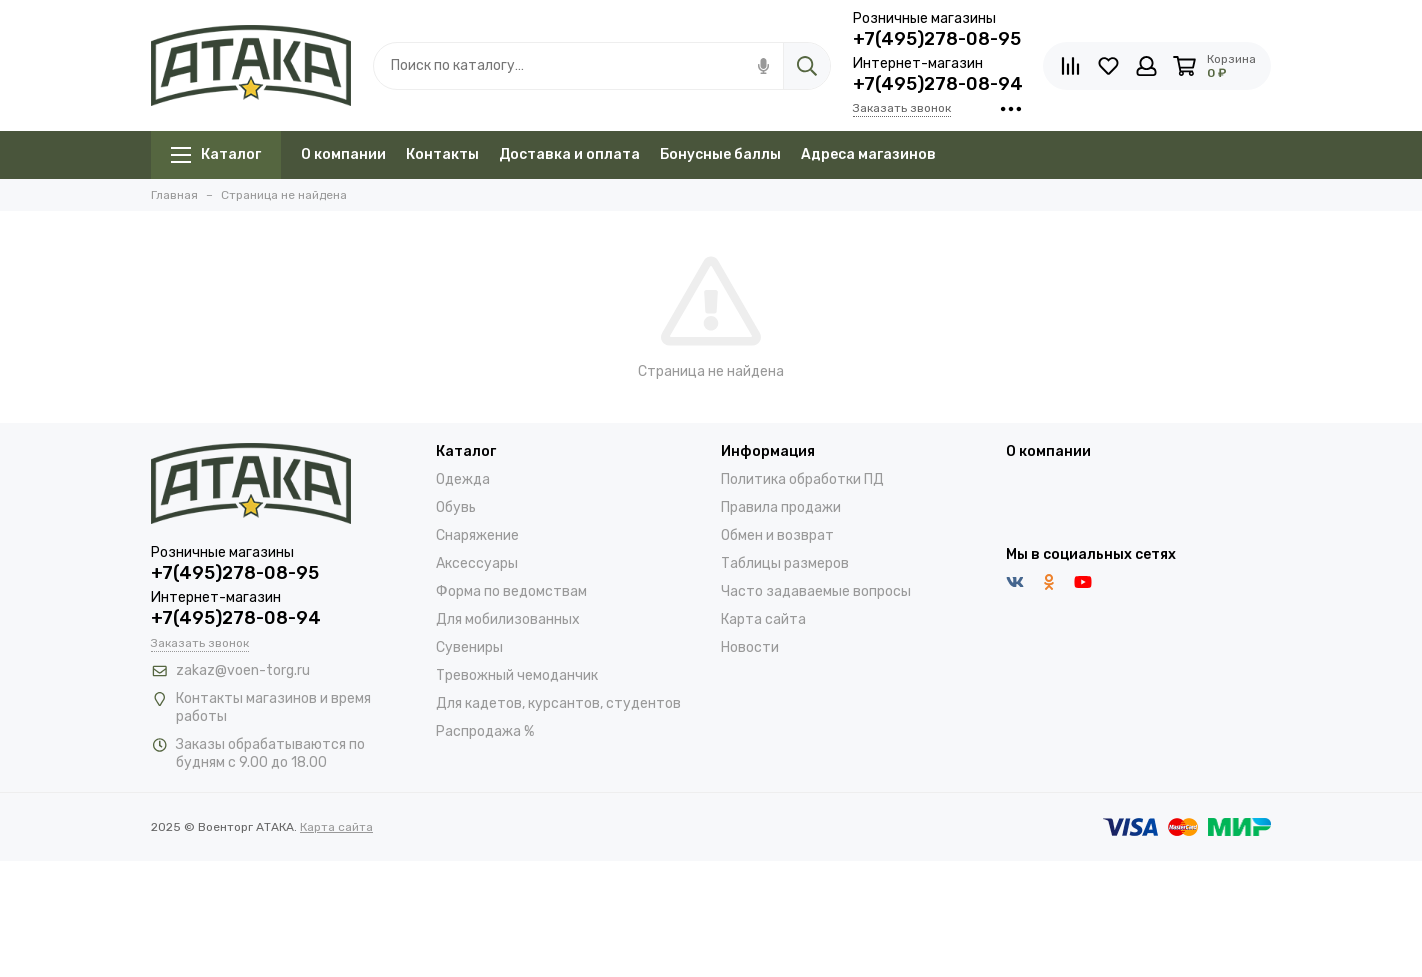 The height and width of the screenshot is (977, 1422). What do you see at coordinates (802, 479) in the screenshot?
I see `Политика обработки ПД` at bounding box center [802, 479].